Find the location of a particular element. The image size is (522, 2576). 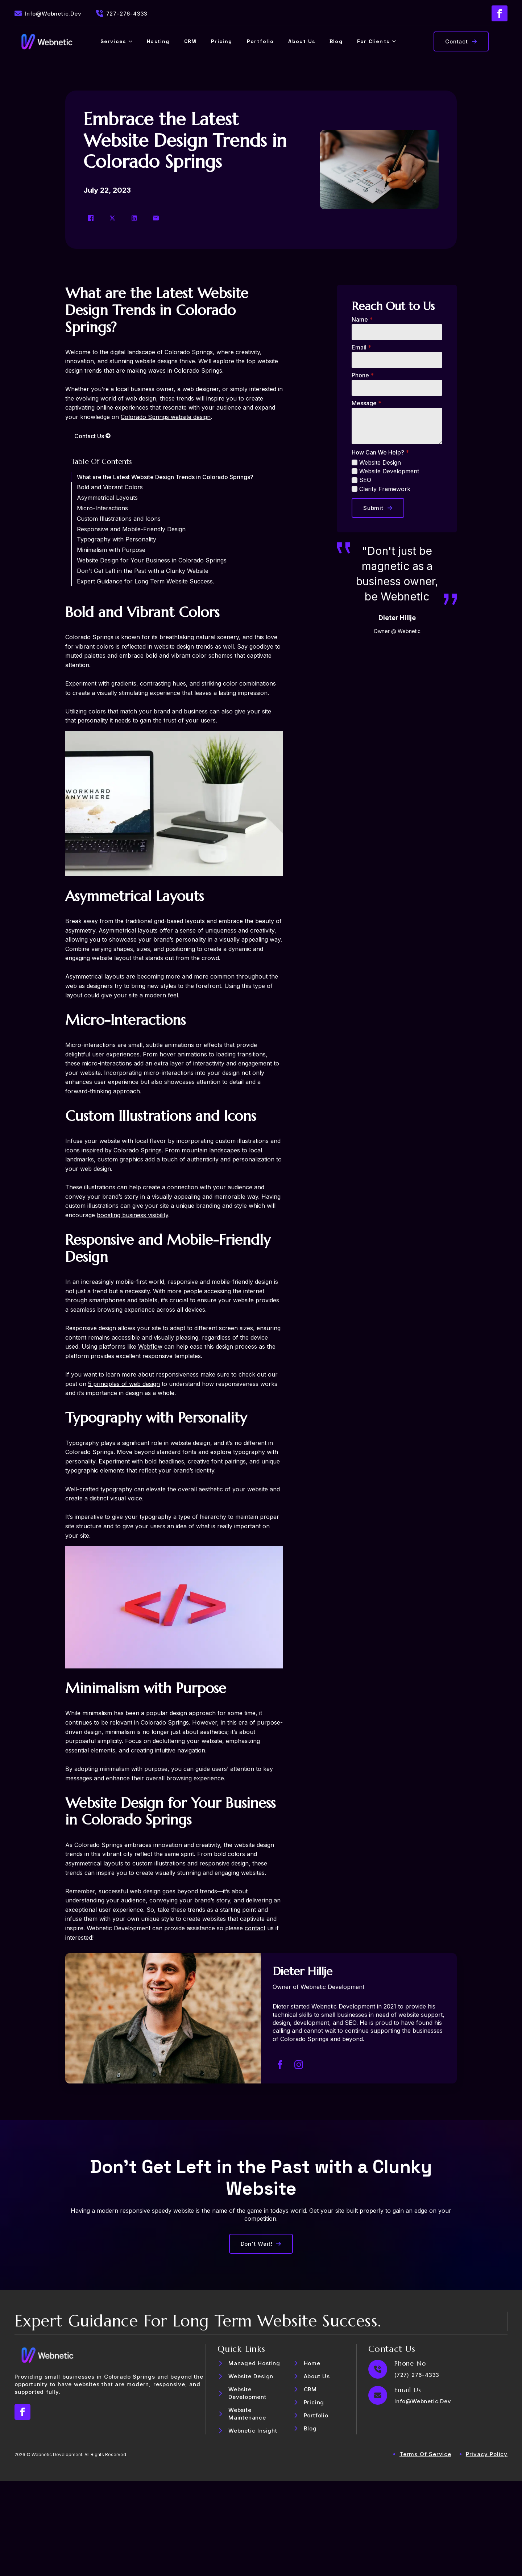

What are the Latest Website Design Trends in Colorado Springs? is located at coordinates (165, 477).